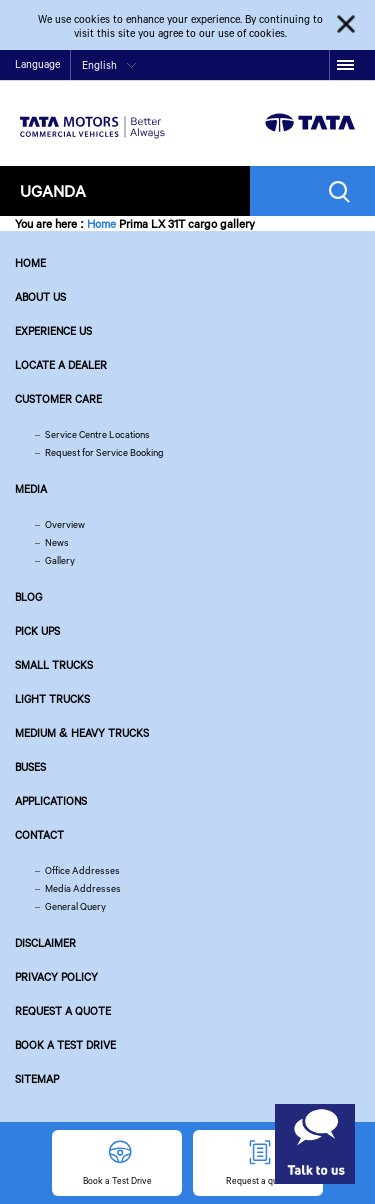 Image resolution: width=375 pixels, height=1204 pixels. I want to click on Small Trucks, so click(54, 665).